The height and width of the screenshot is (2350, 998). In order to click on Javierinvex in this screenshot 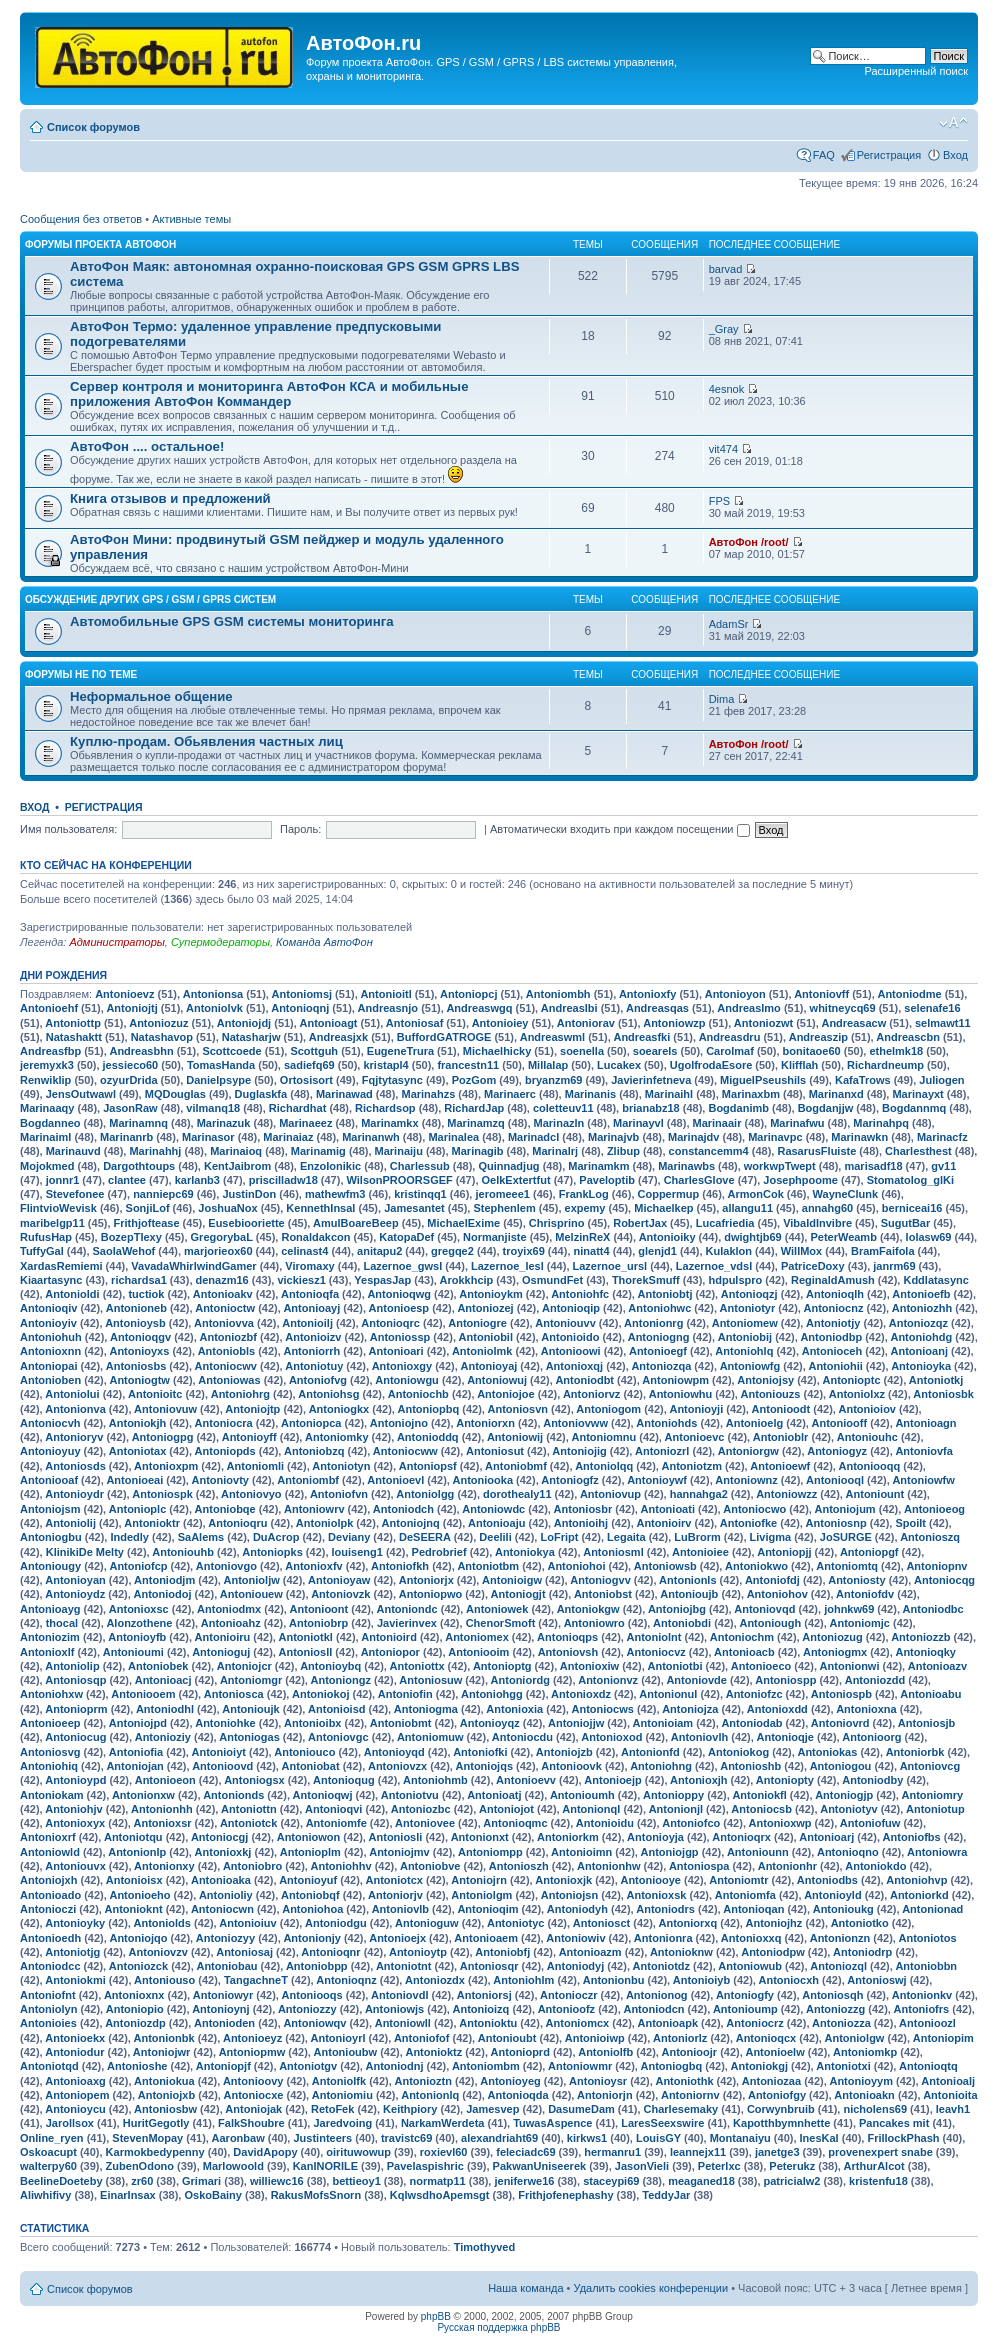, I will do `click(407, 1623)`.